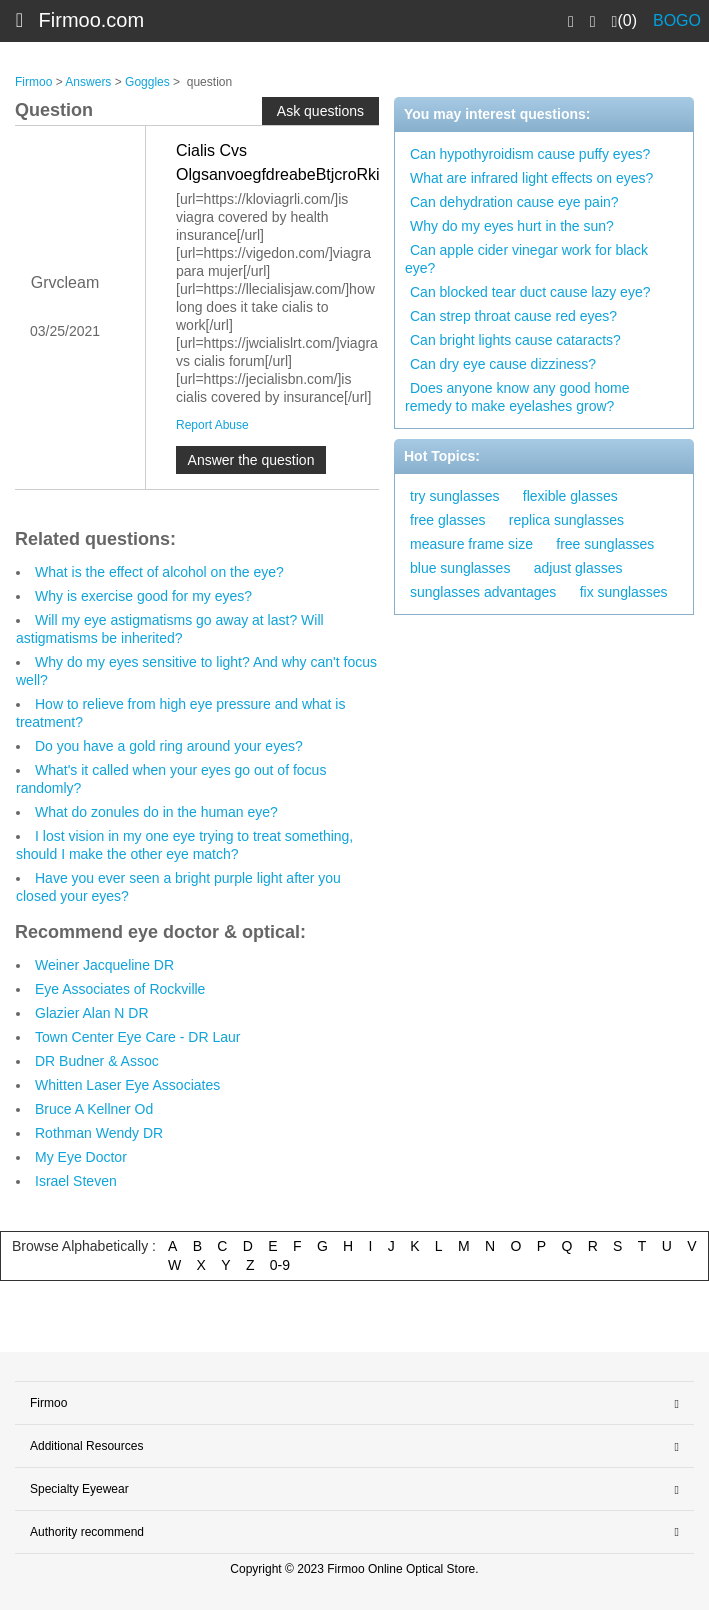 The image size is (709, 1610). I want to click on My Eye Doctor, so click(81, 1157).